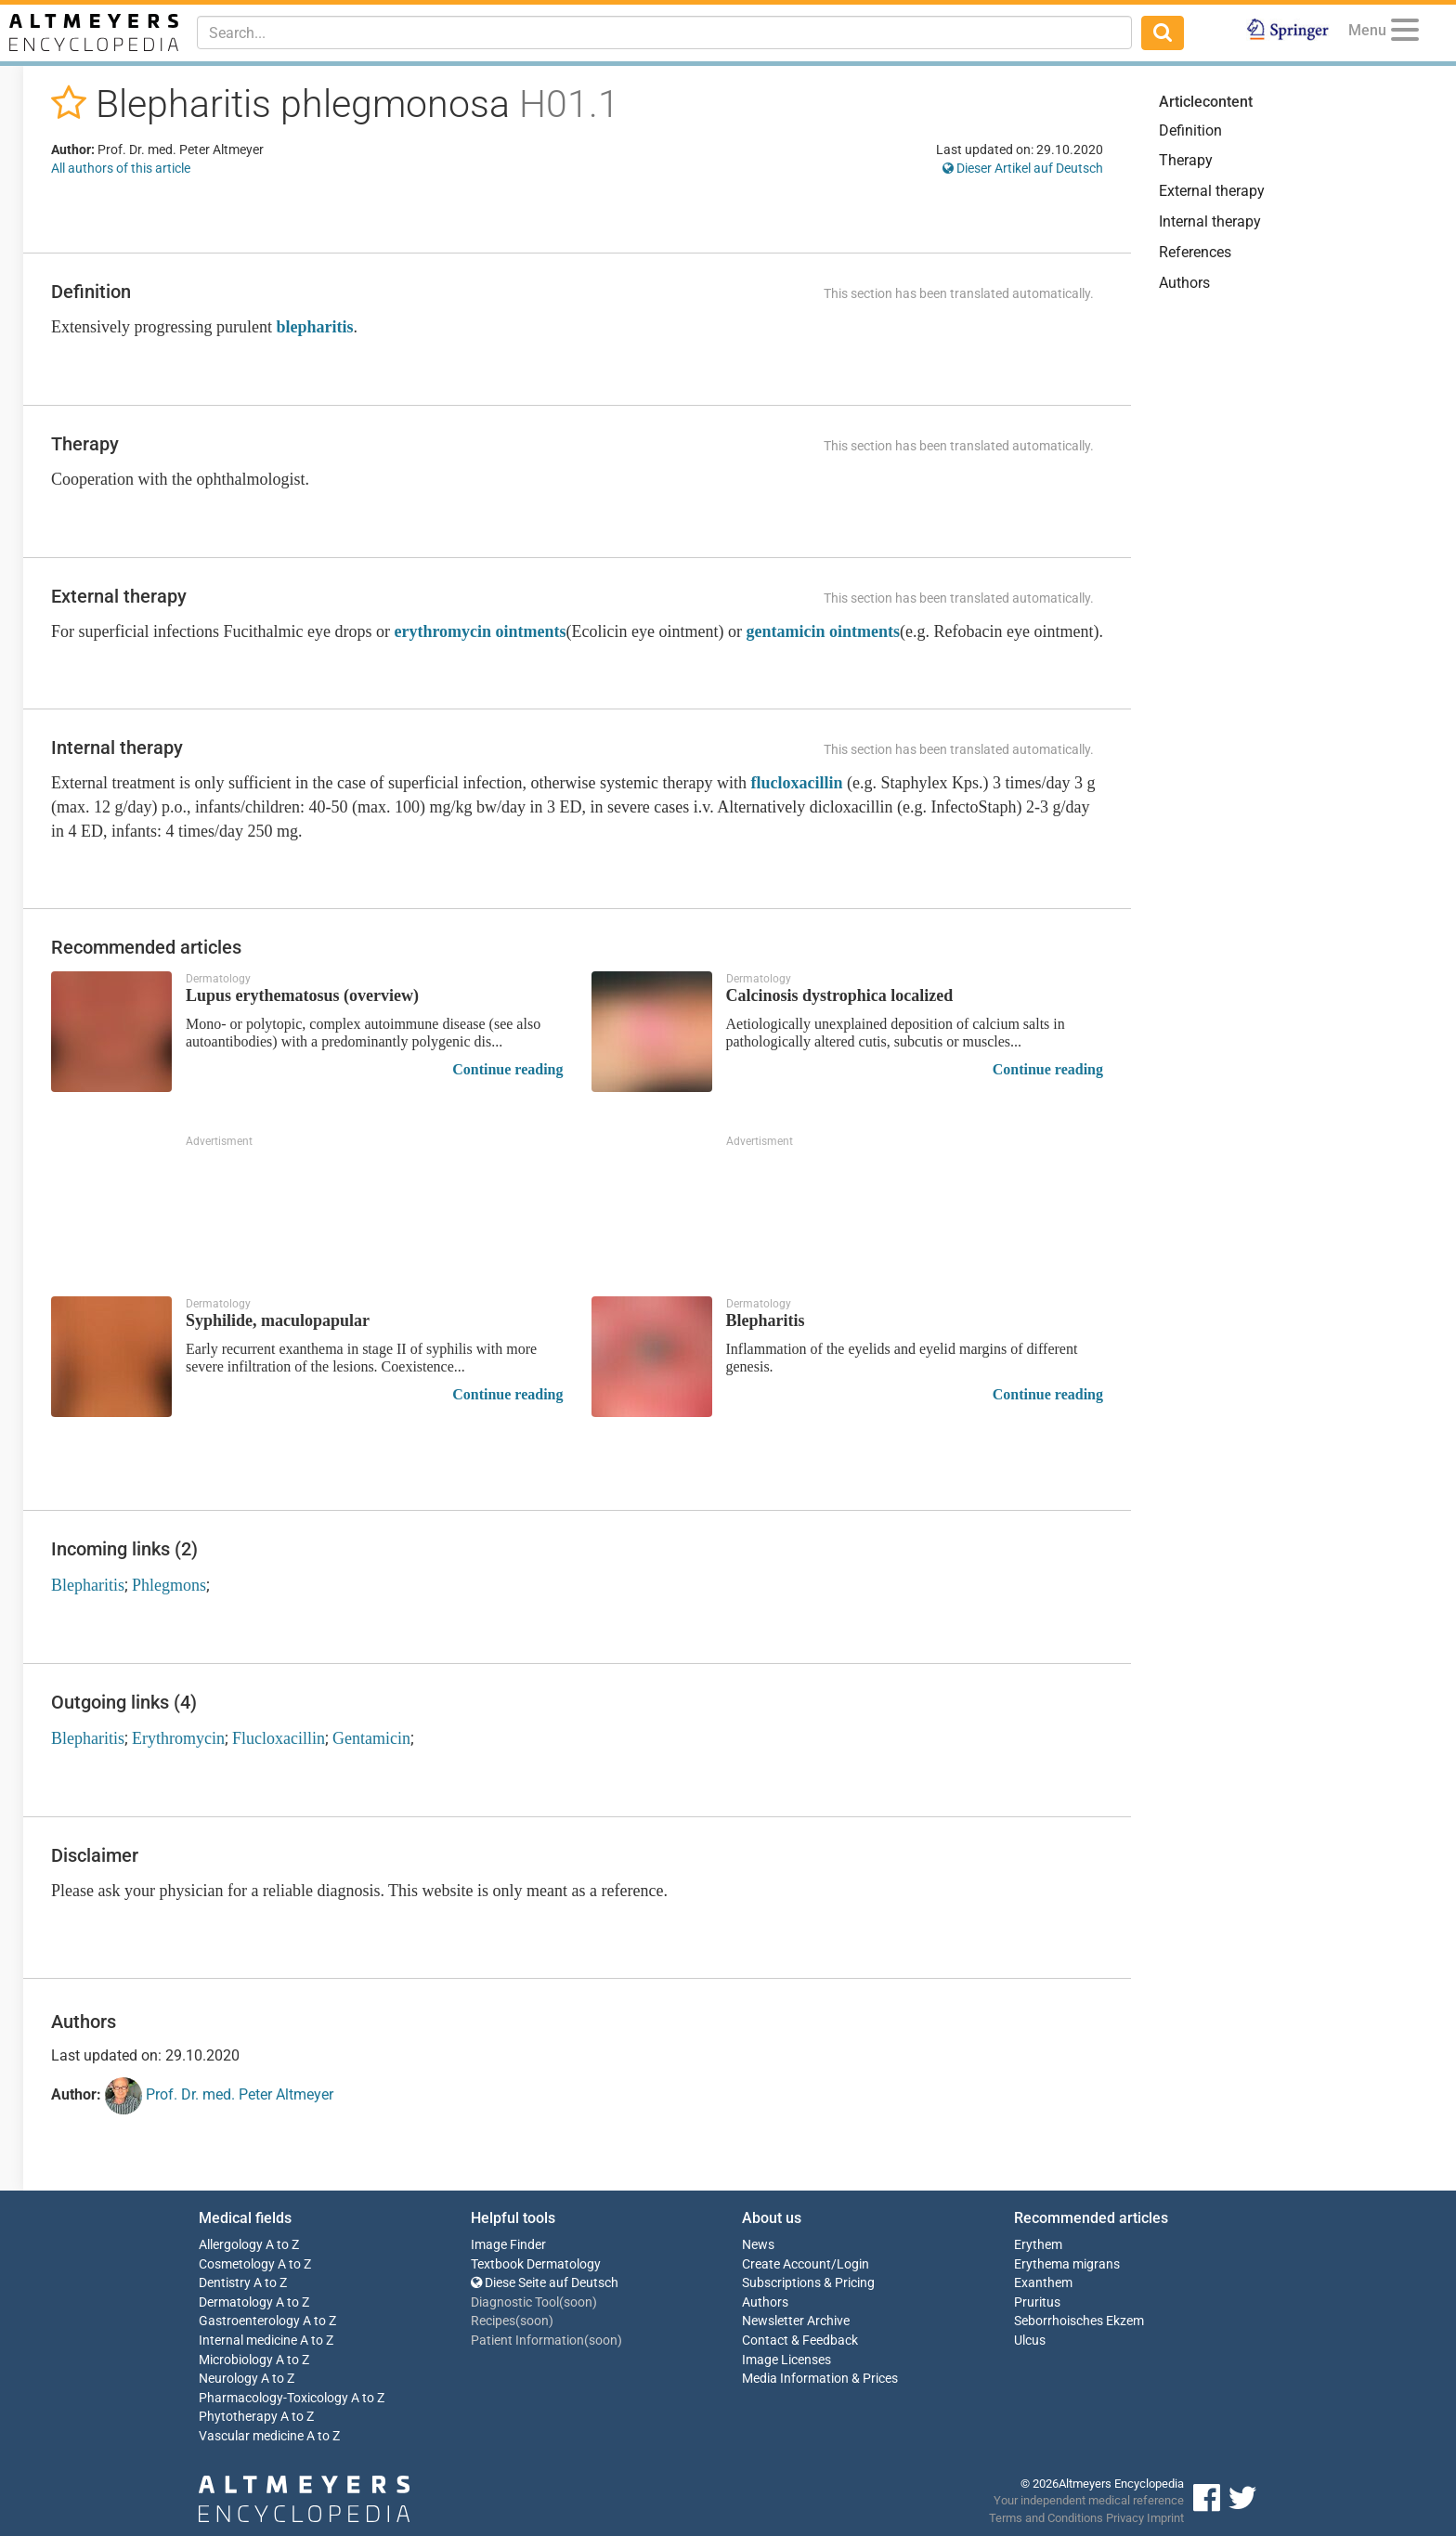 This screenshot has width=1456, height=2536. I want to click on Ulcus, so click(1030, 2340).